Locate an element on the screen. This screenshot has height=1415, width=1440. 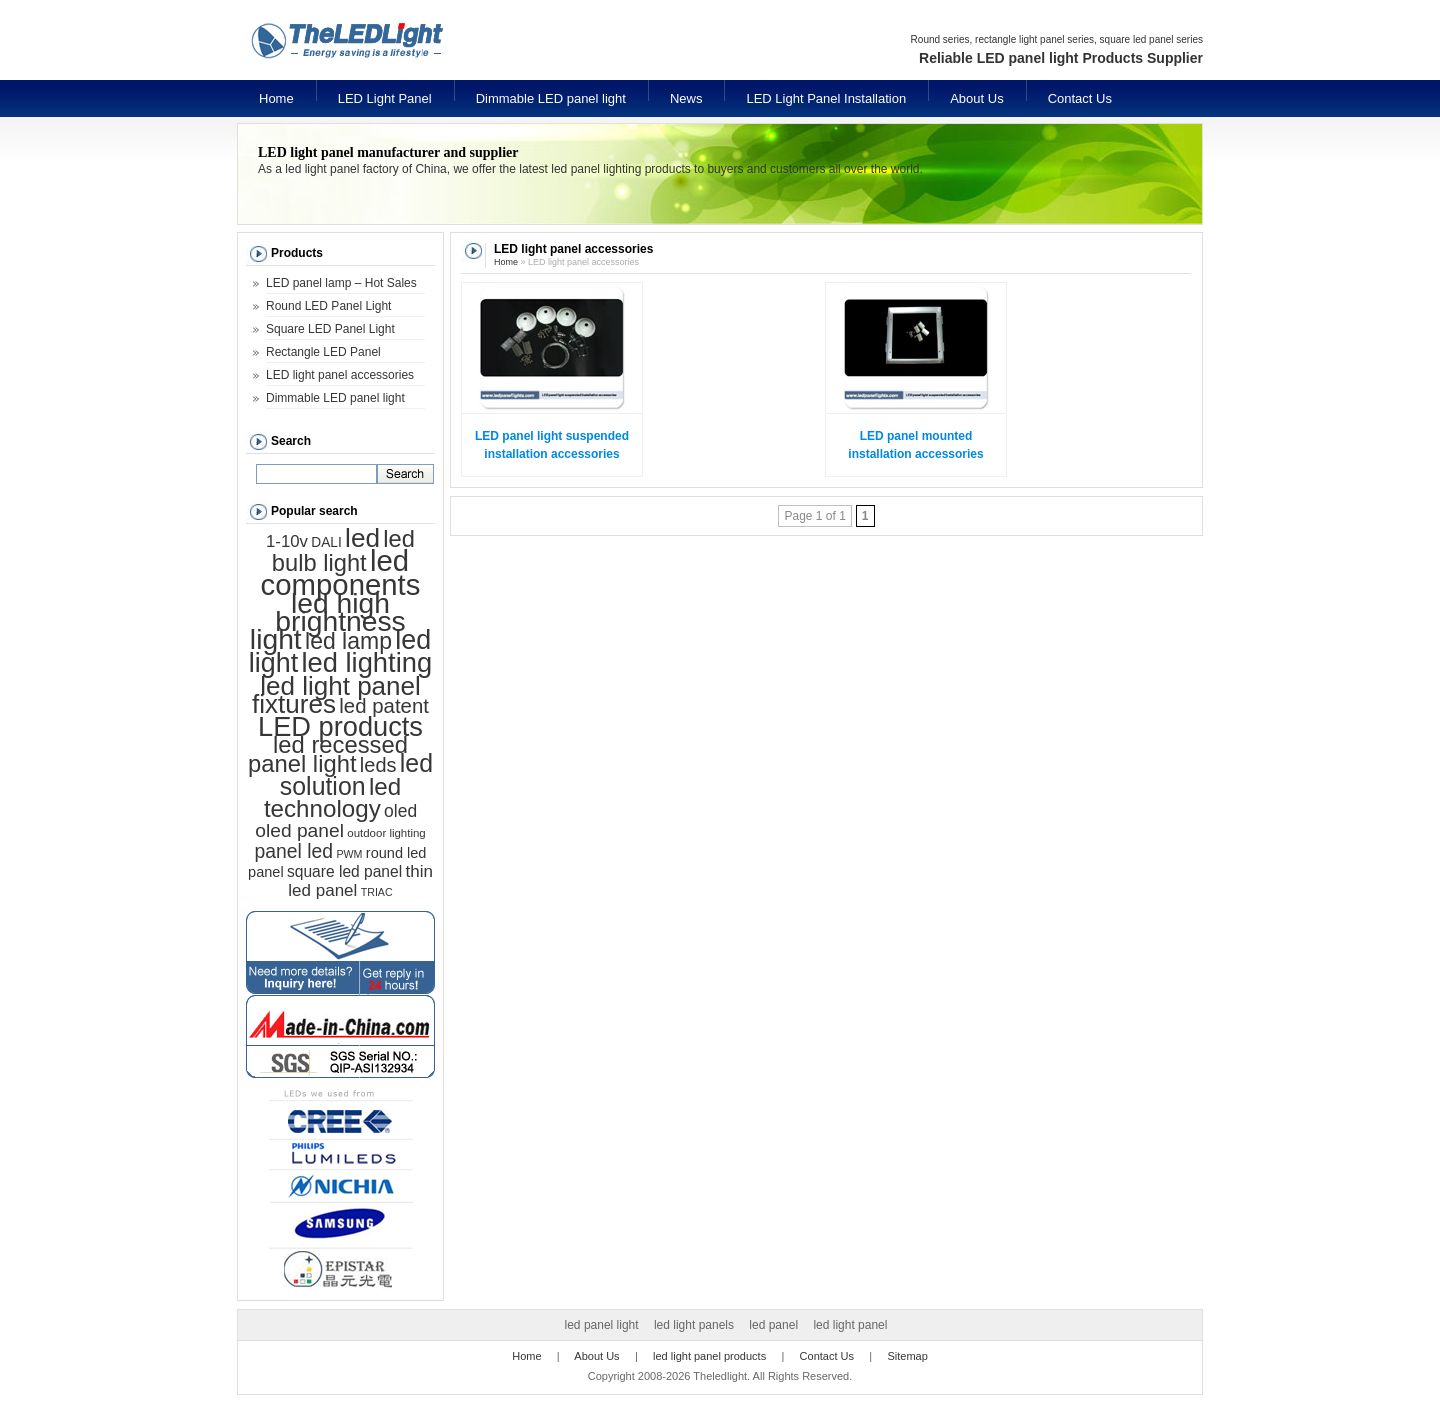
LED products is located at coordinates (340, 726).